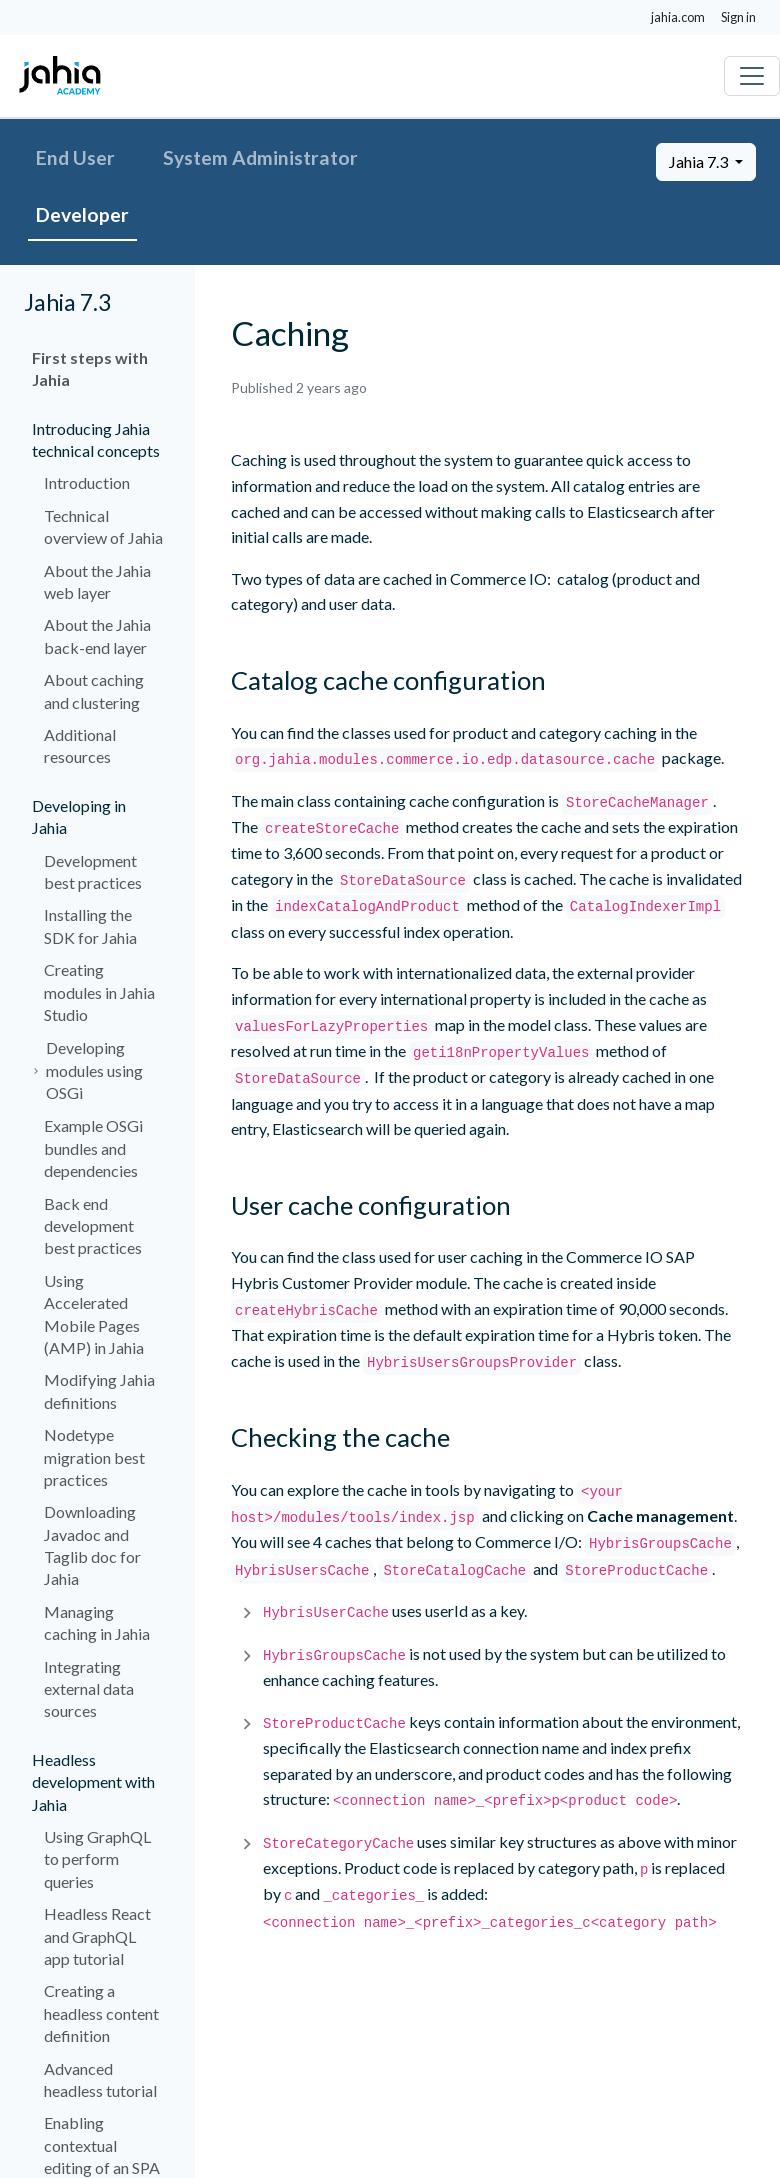  What do you see at coordinates (752, 76) in the screenshot?
I see `[Toggle navigation]` at bounding box center [752, 76].